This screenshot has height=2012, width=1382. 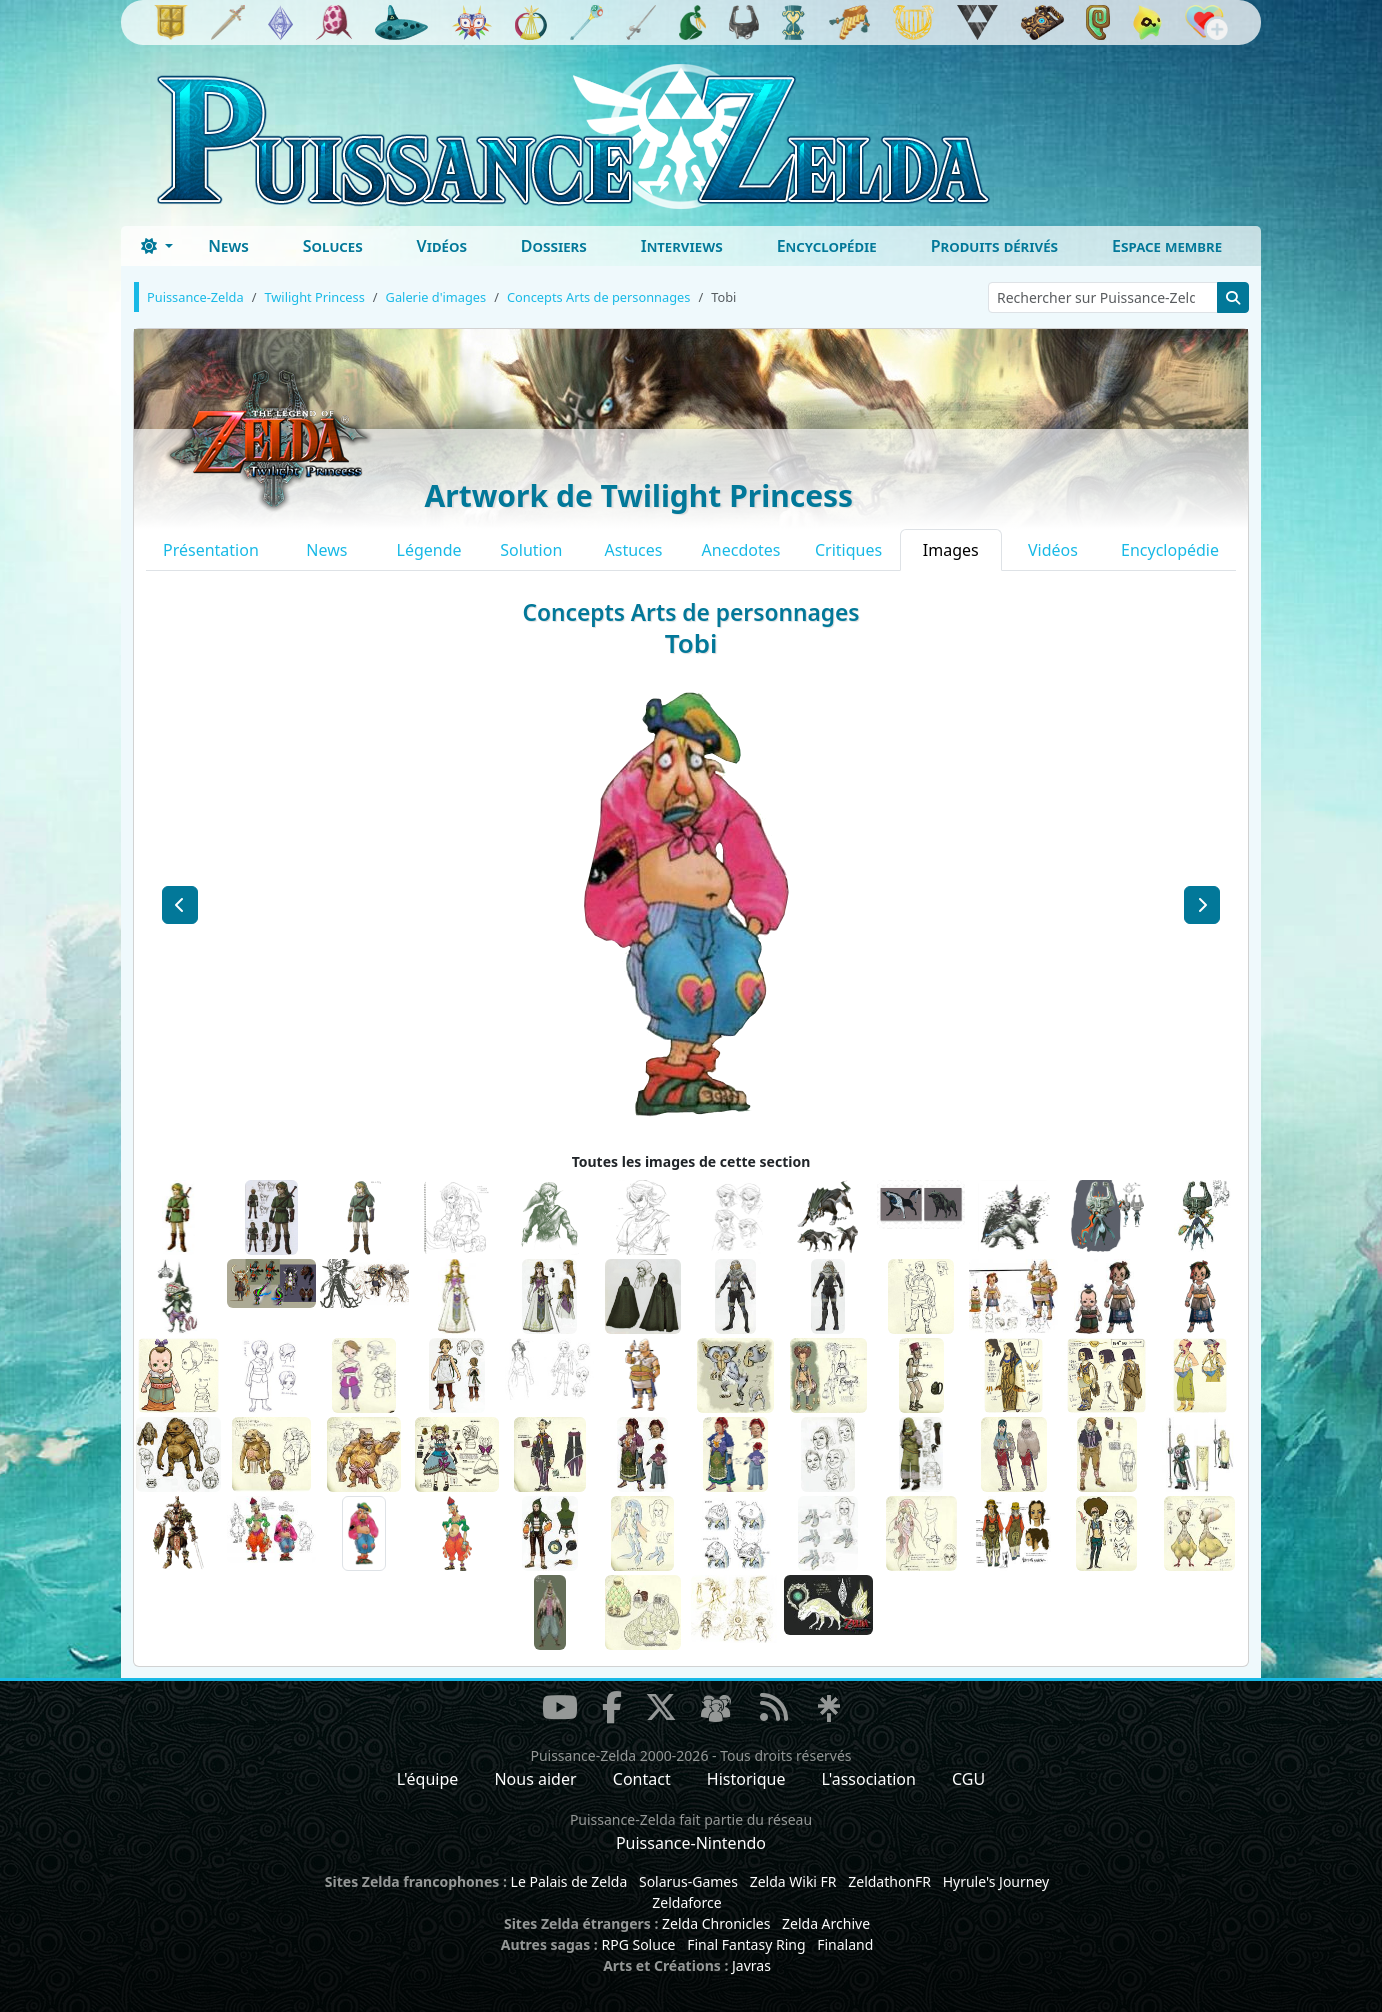 What do you see at coordinates (429, 550) in the screenshot?
I see `Légende` at bounding box center [429, 550].